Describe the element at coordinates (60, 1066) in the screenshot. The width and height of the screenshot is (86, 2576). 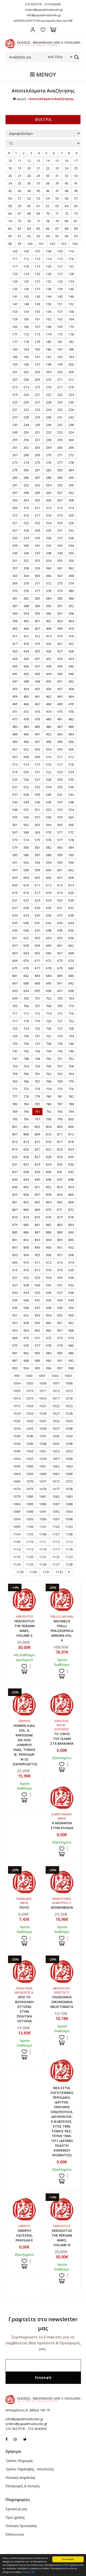
I see `757` at that location.